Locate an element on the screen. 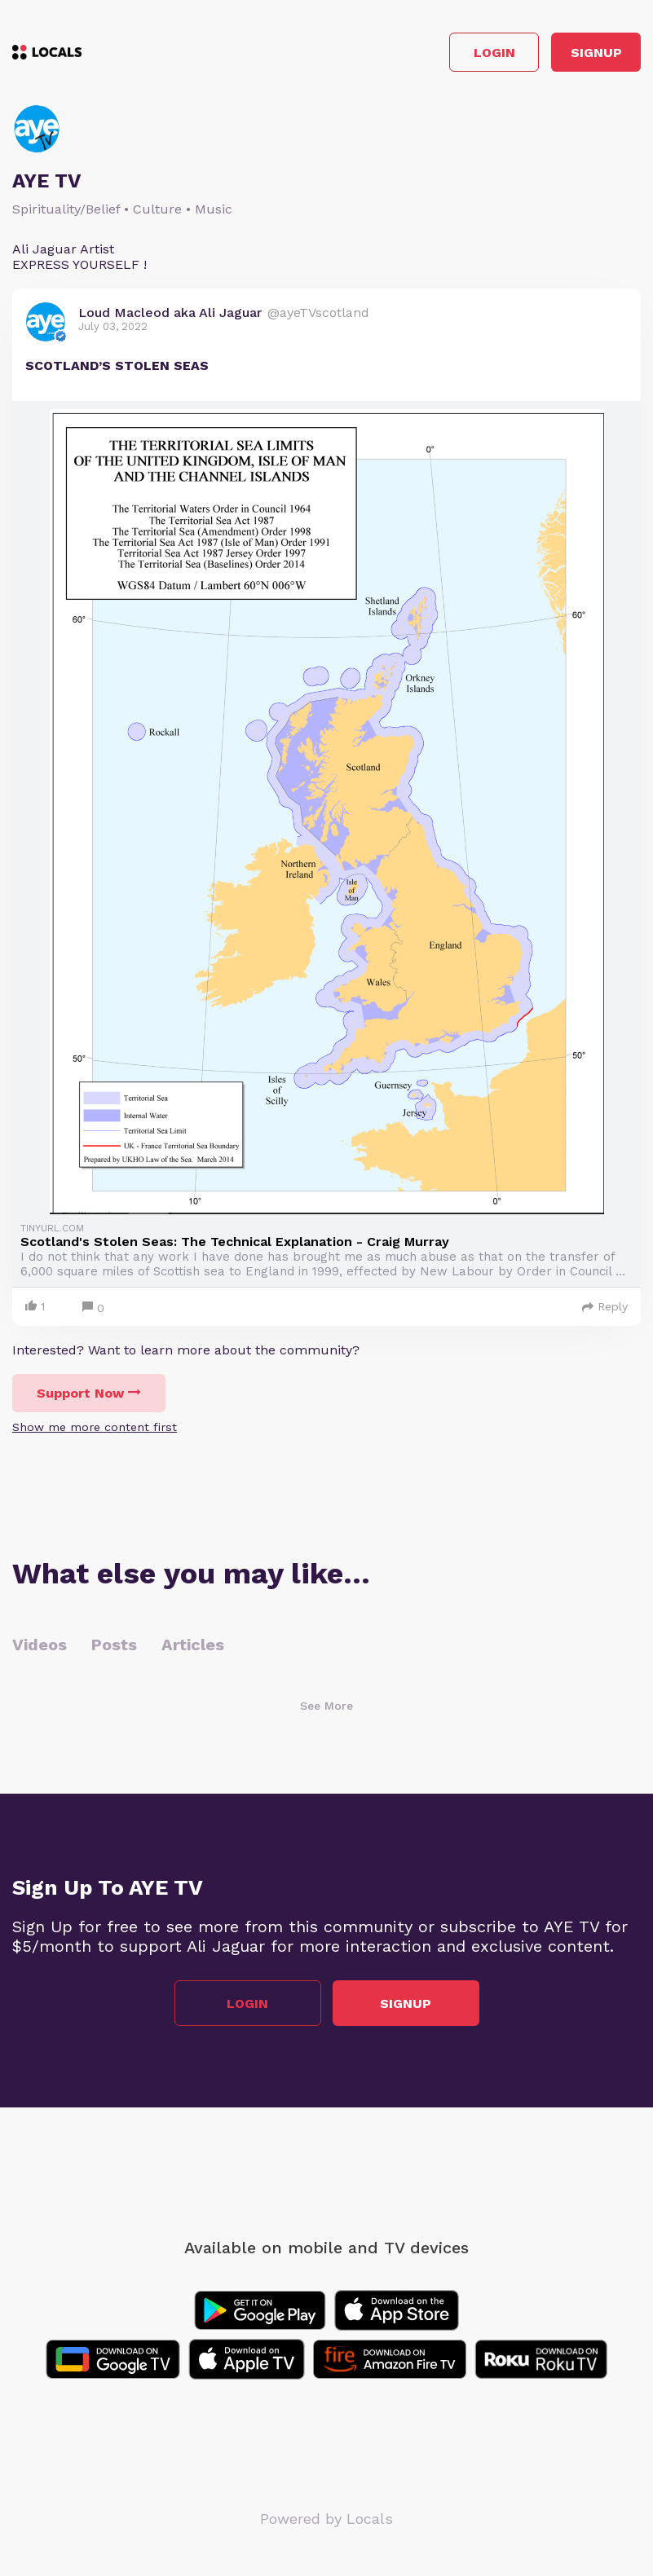  Signup is located at coordinates (596, 52).